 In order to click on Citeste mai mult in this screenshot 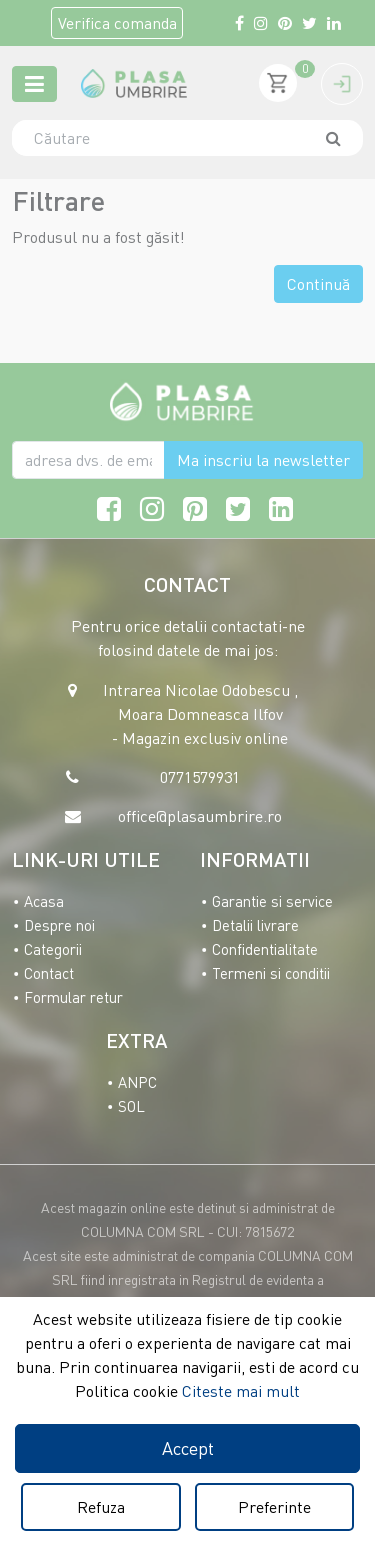, I will do `click(241, 1391)`.